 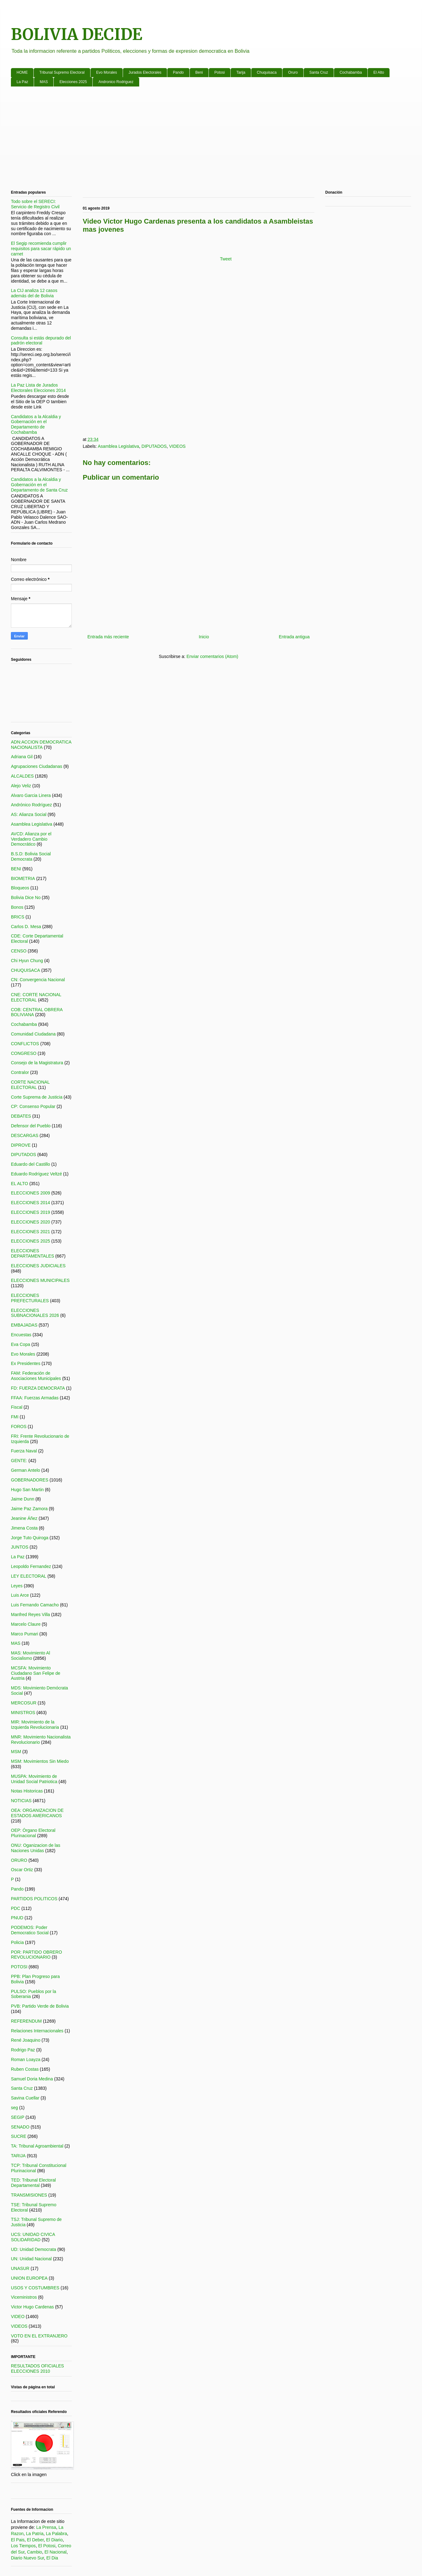 I want to click on Luis Fernando Camacho, so click(x=35, y=1604).